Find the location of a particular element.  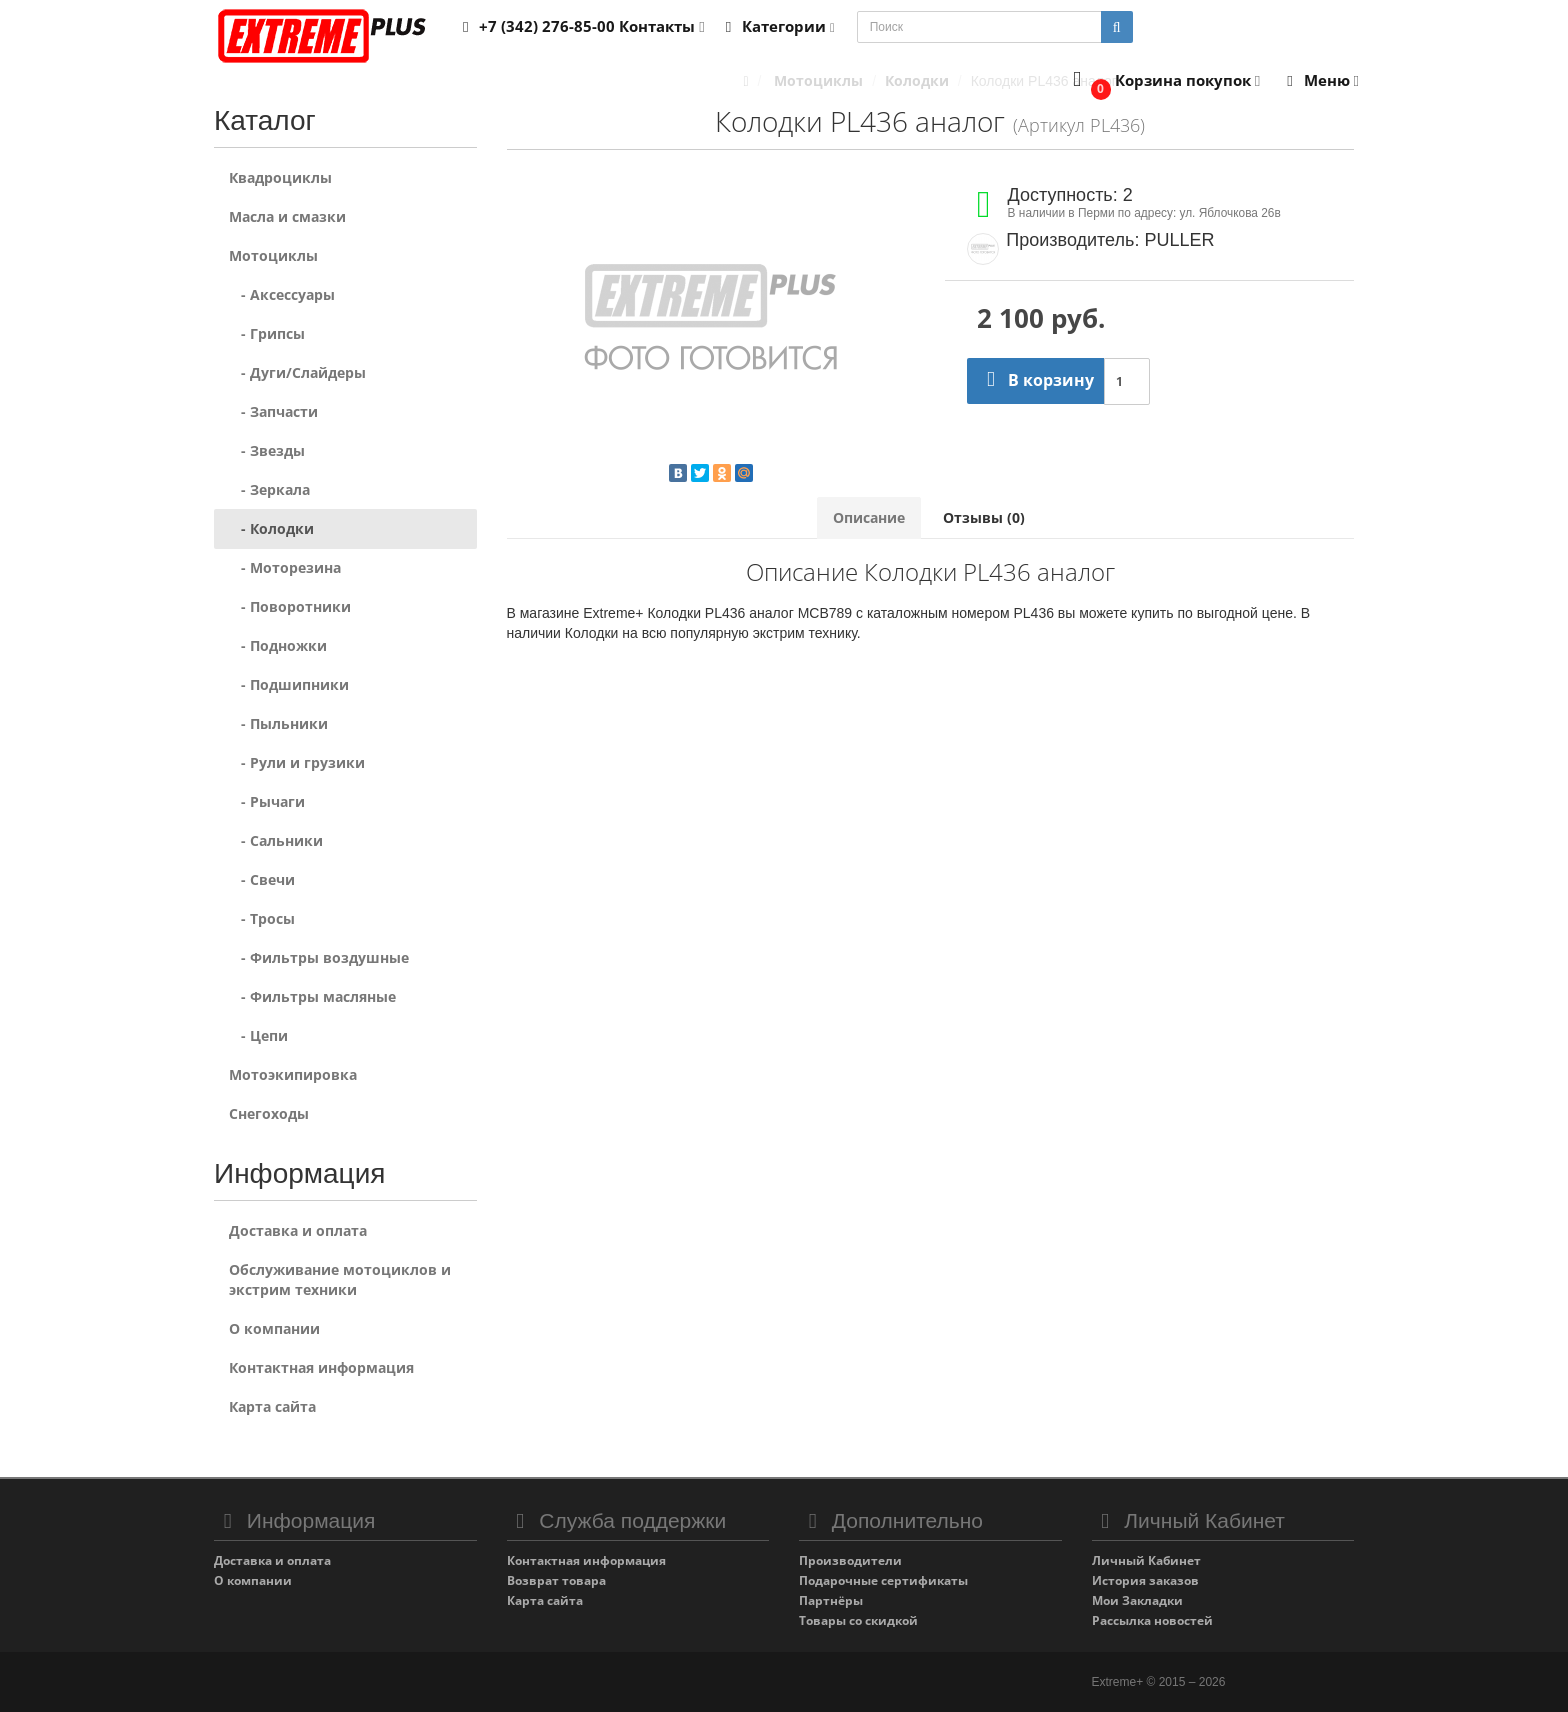

Возврат товара is located at coordinates (556, 1580).